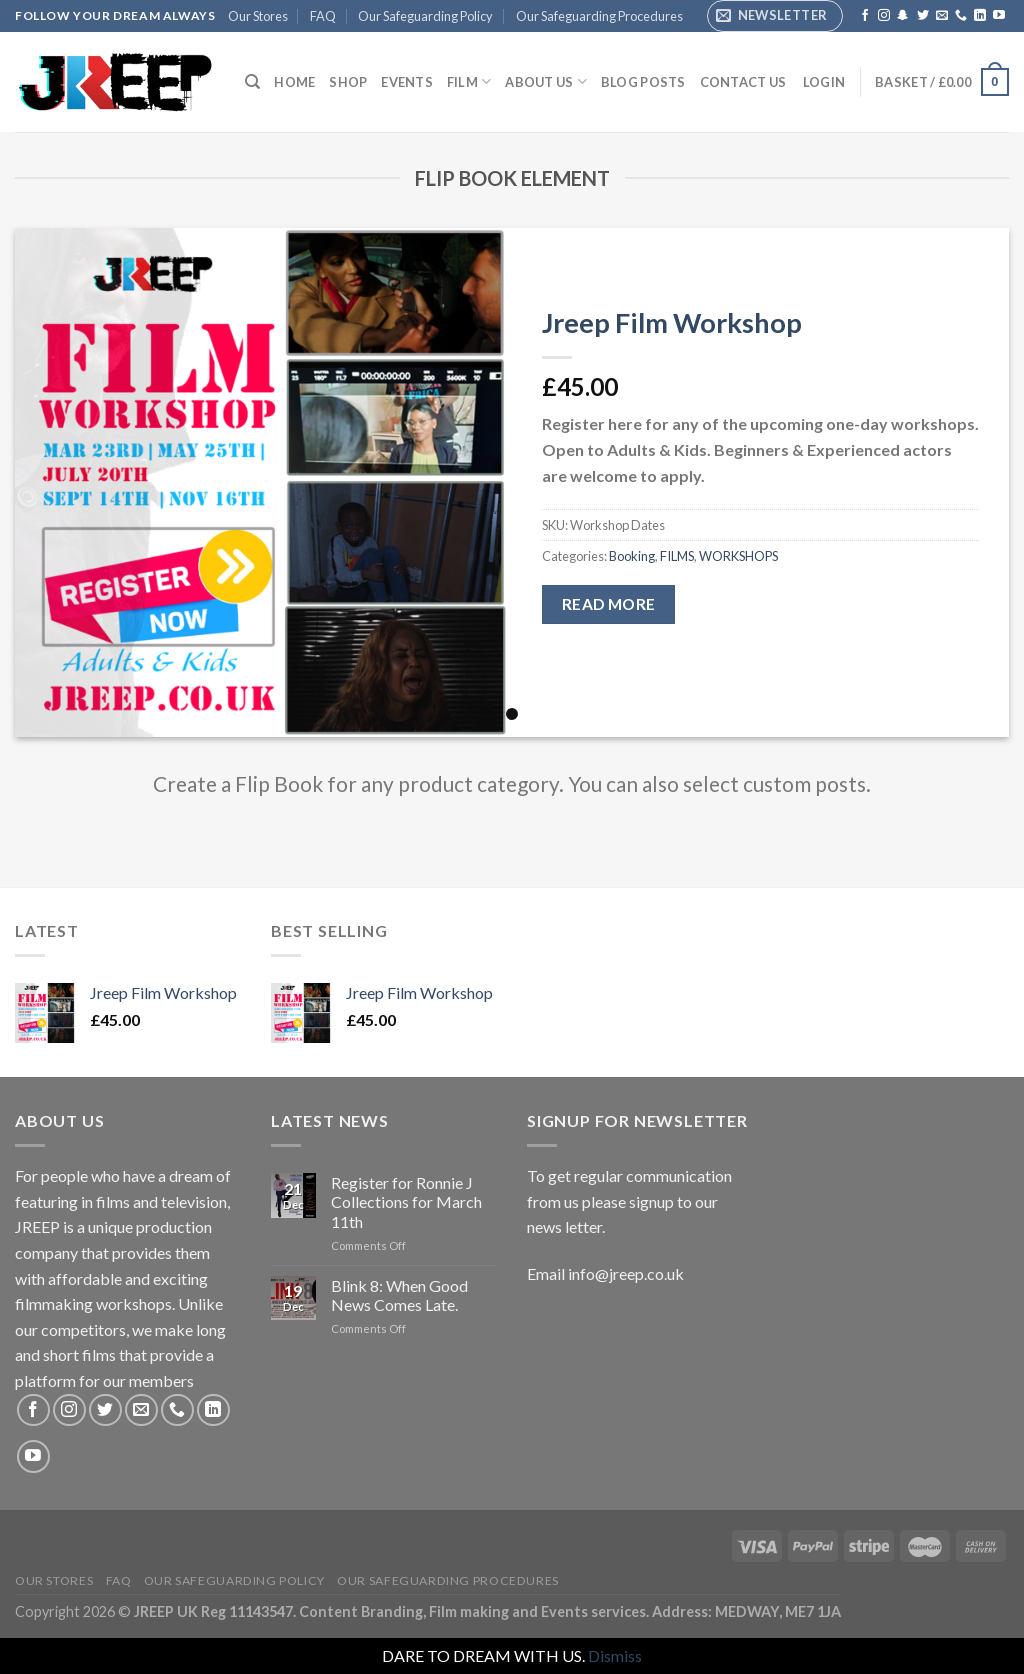 The width and height of the screenshot is (1024, 1674). What do you see at coordinates (258, 16) in the screenshot?
I see `Our Stores` at bounding box center [258, 16].